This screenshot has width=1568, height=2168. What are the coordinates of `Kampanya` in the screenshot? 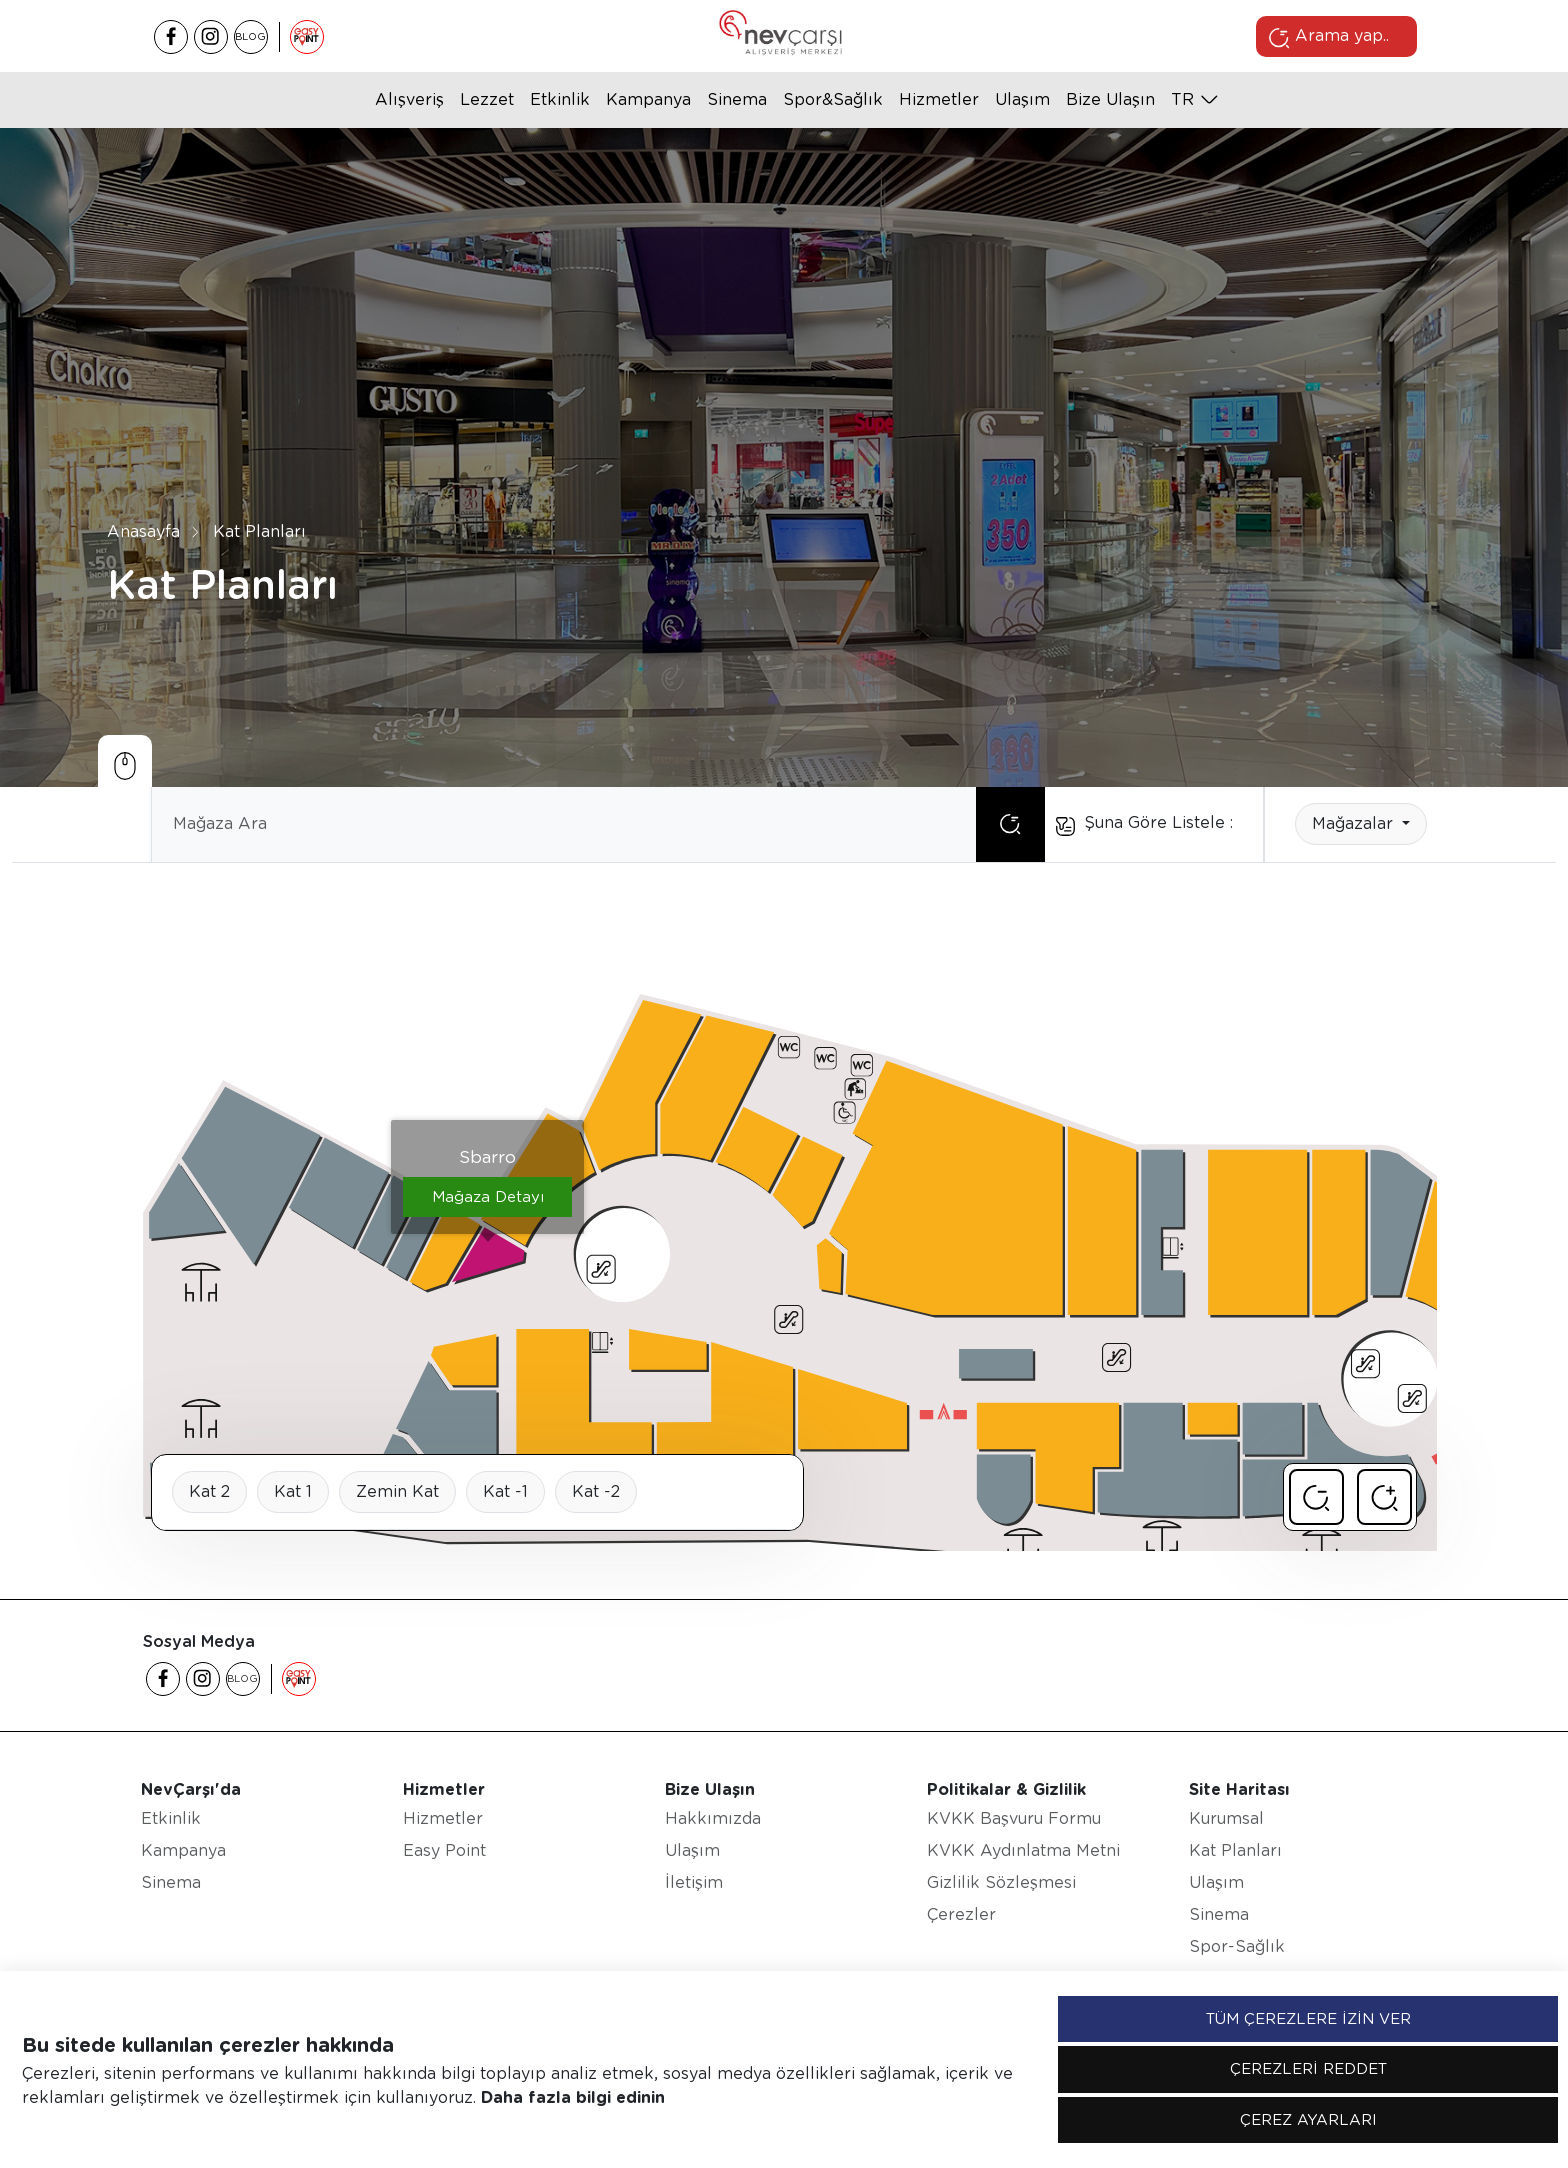 It's located at (648, 99).